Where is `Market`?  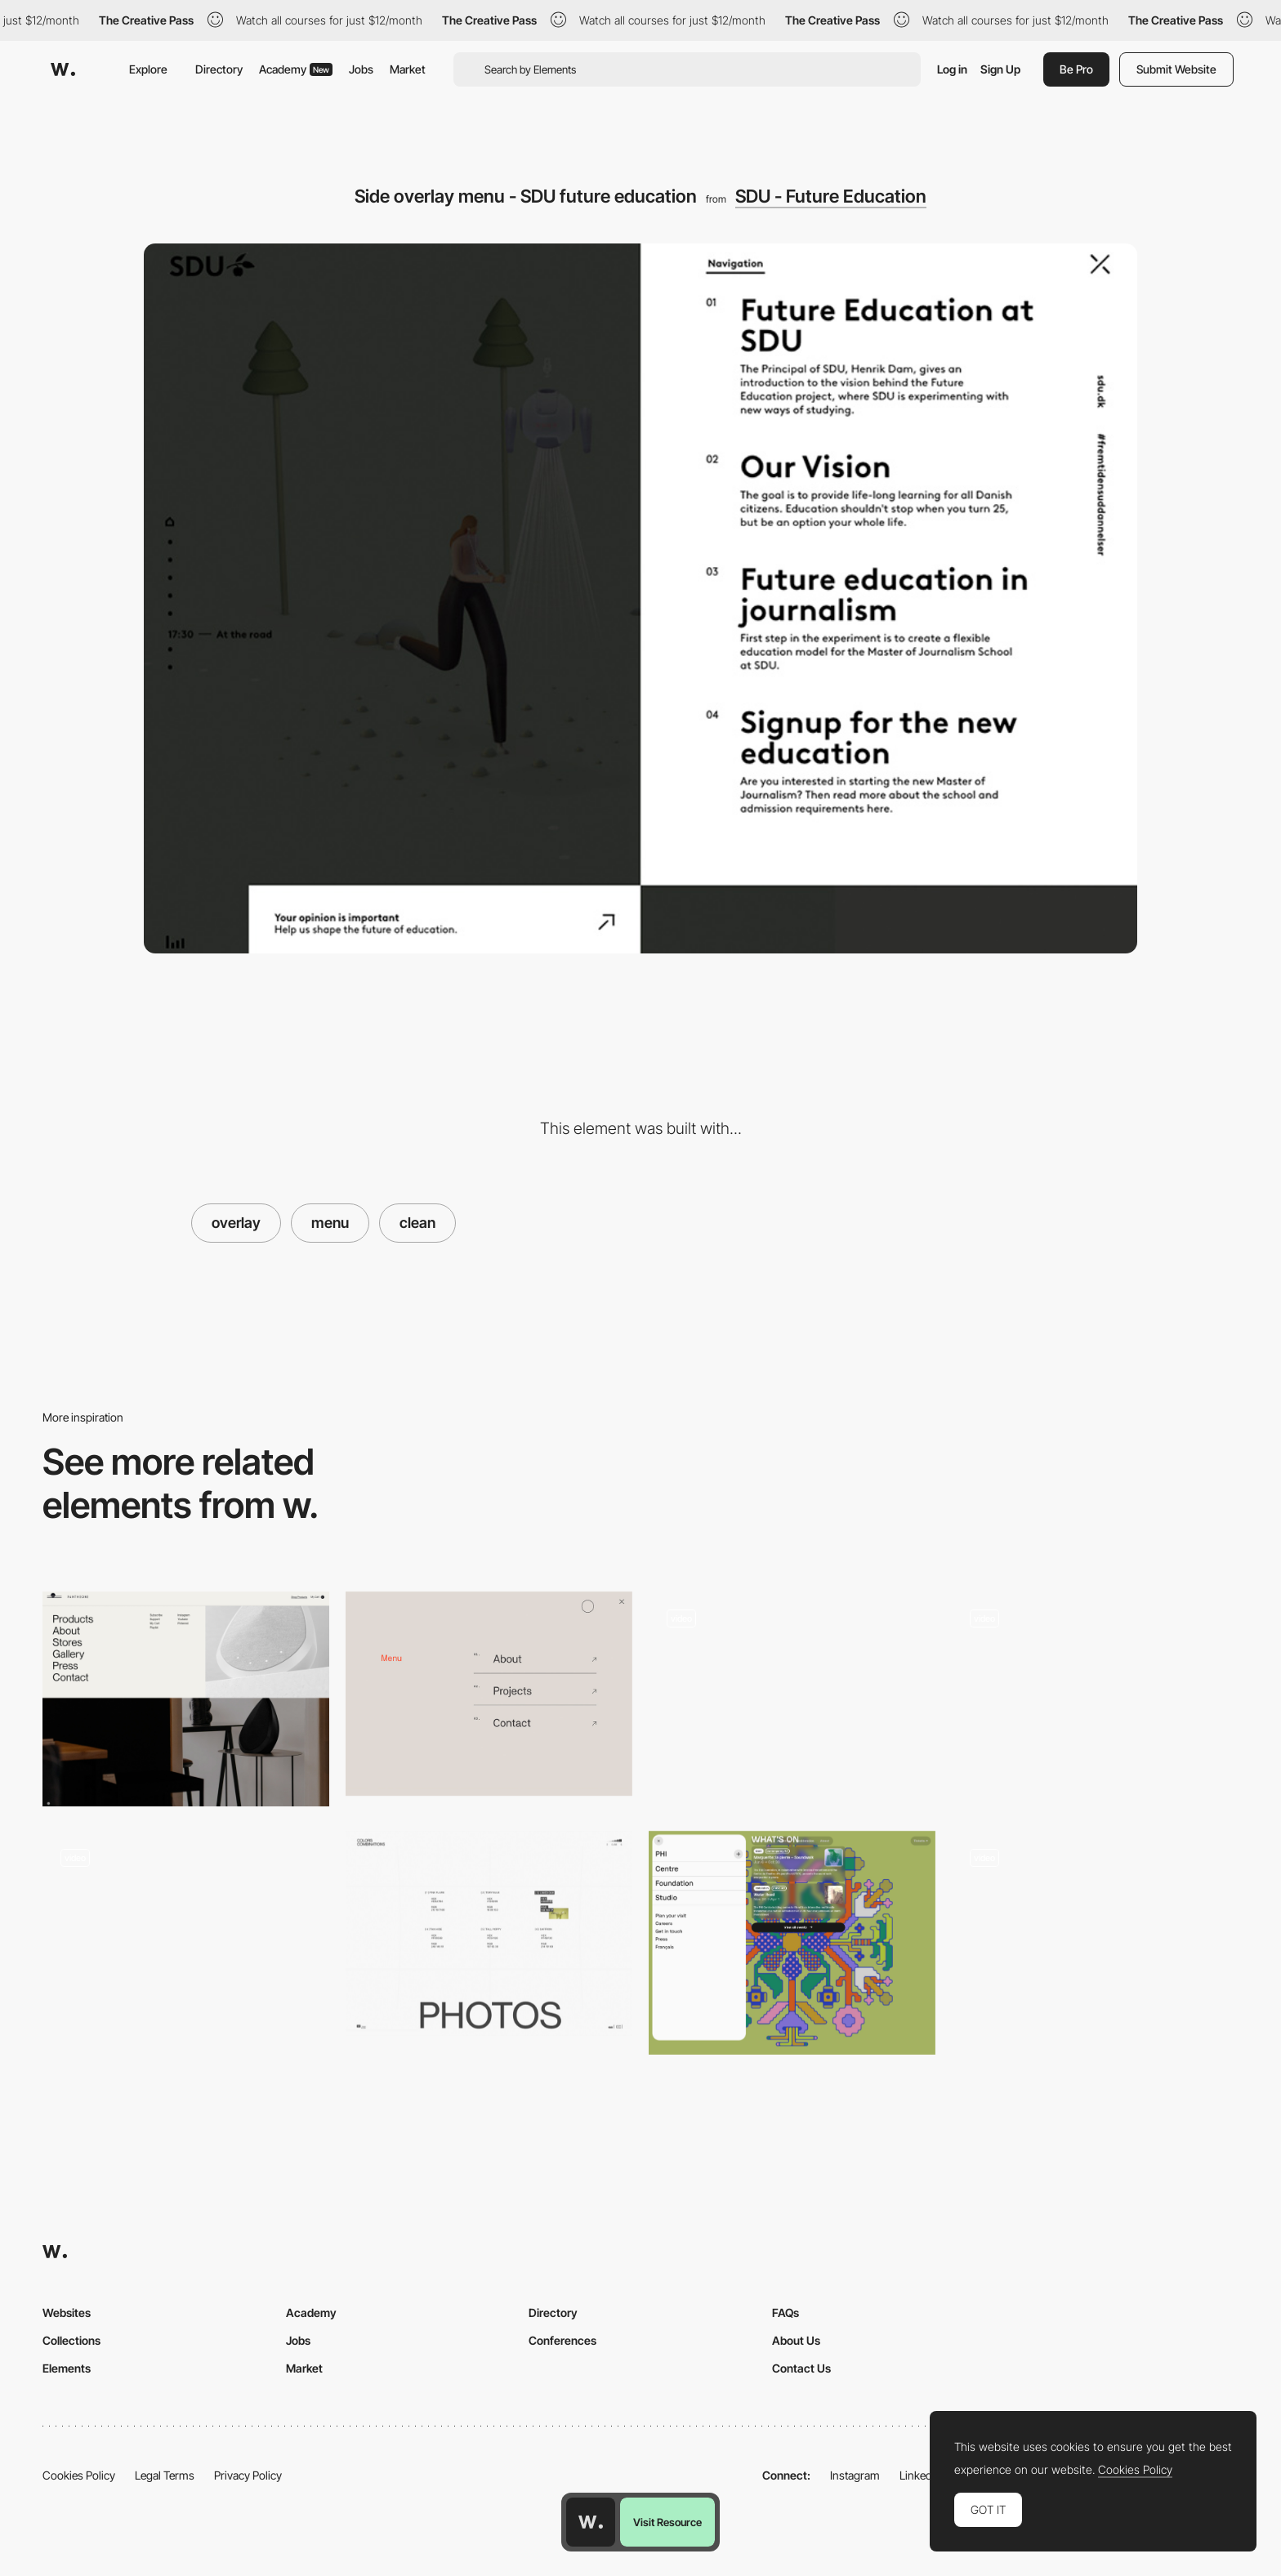
Market is located at coordinates (408, 69).